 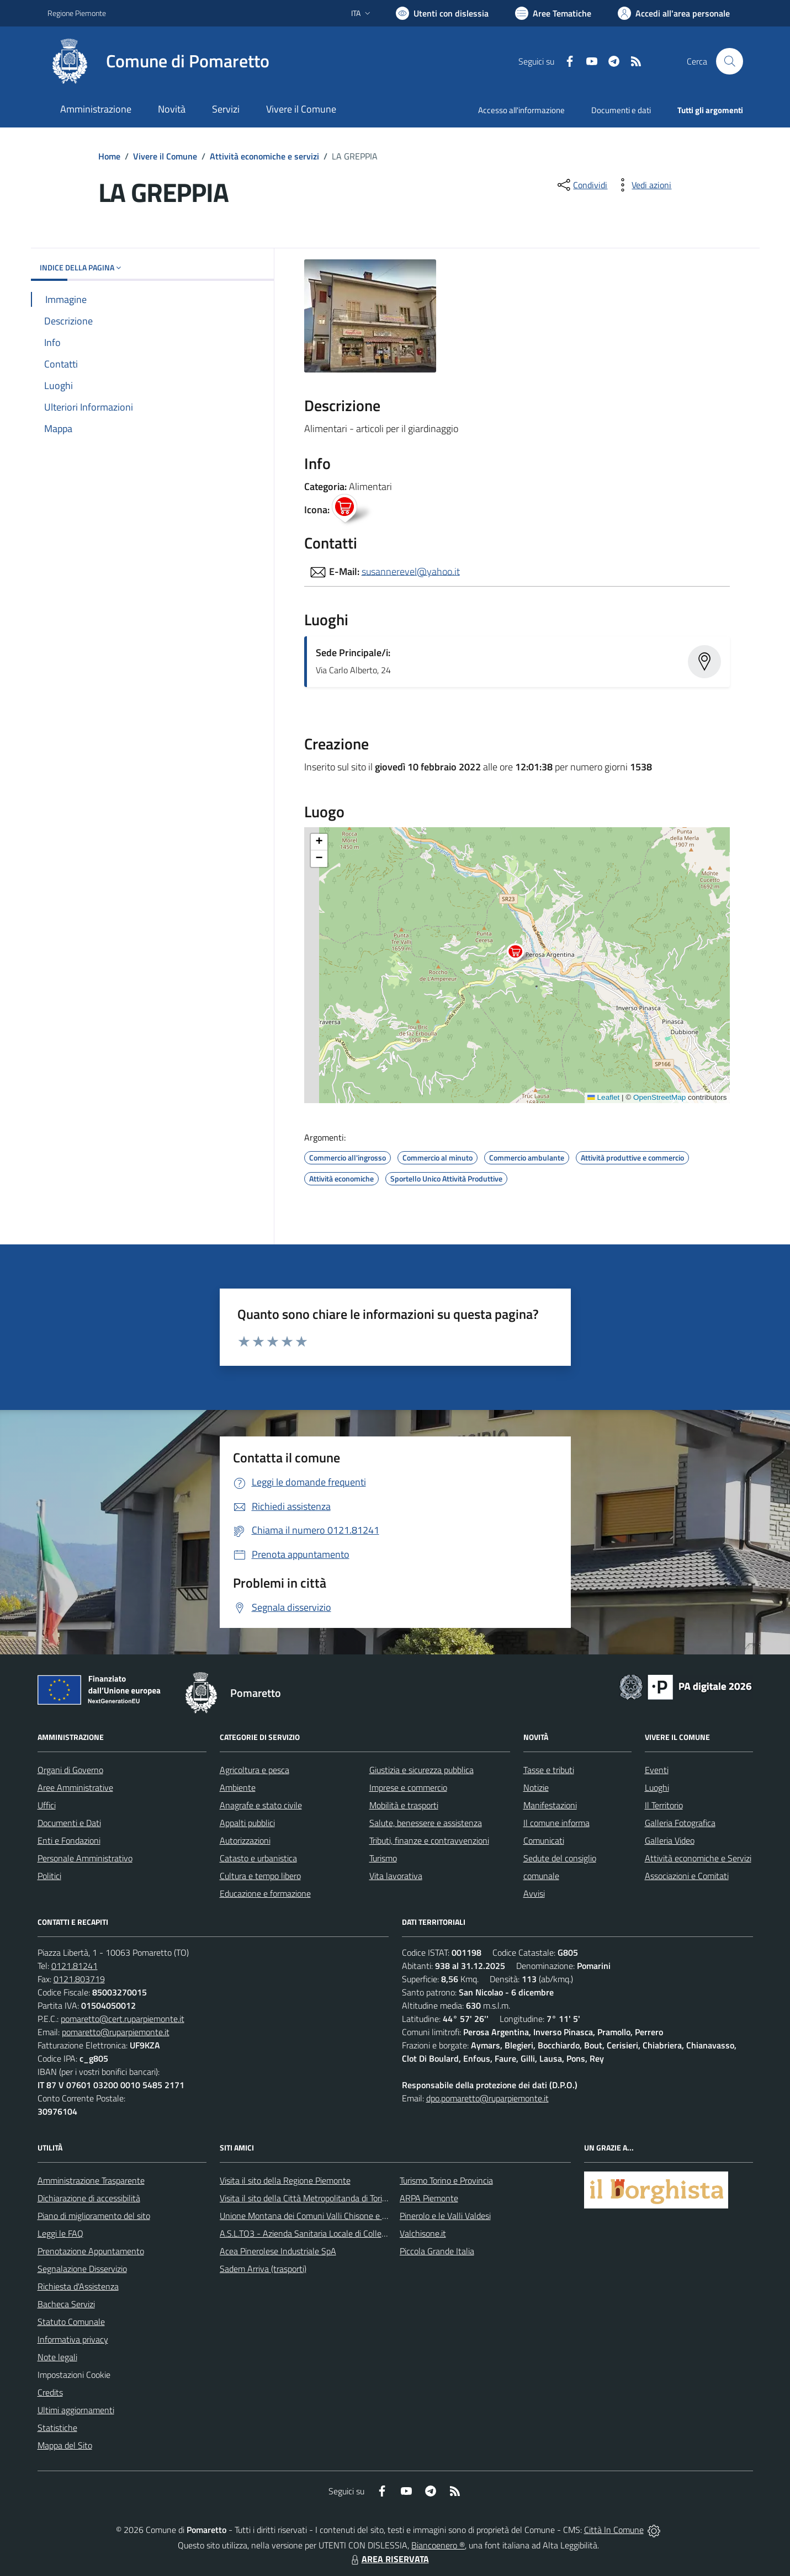 I want to click on Home, so click(x=109, y=156).